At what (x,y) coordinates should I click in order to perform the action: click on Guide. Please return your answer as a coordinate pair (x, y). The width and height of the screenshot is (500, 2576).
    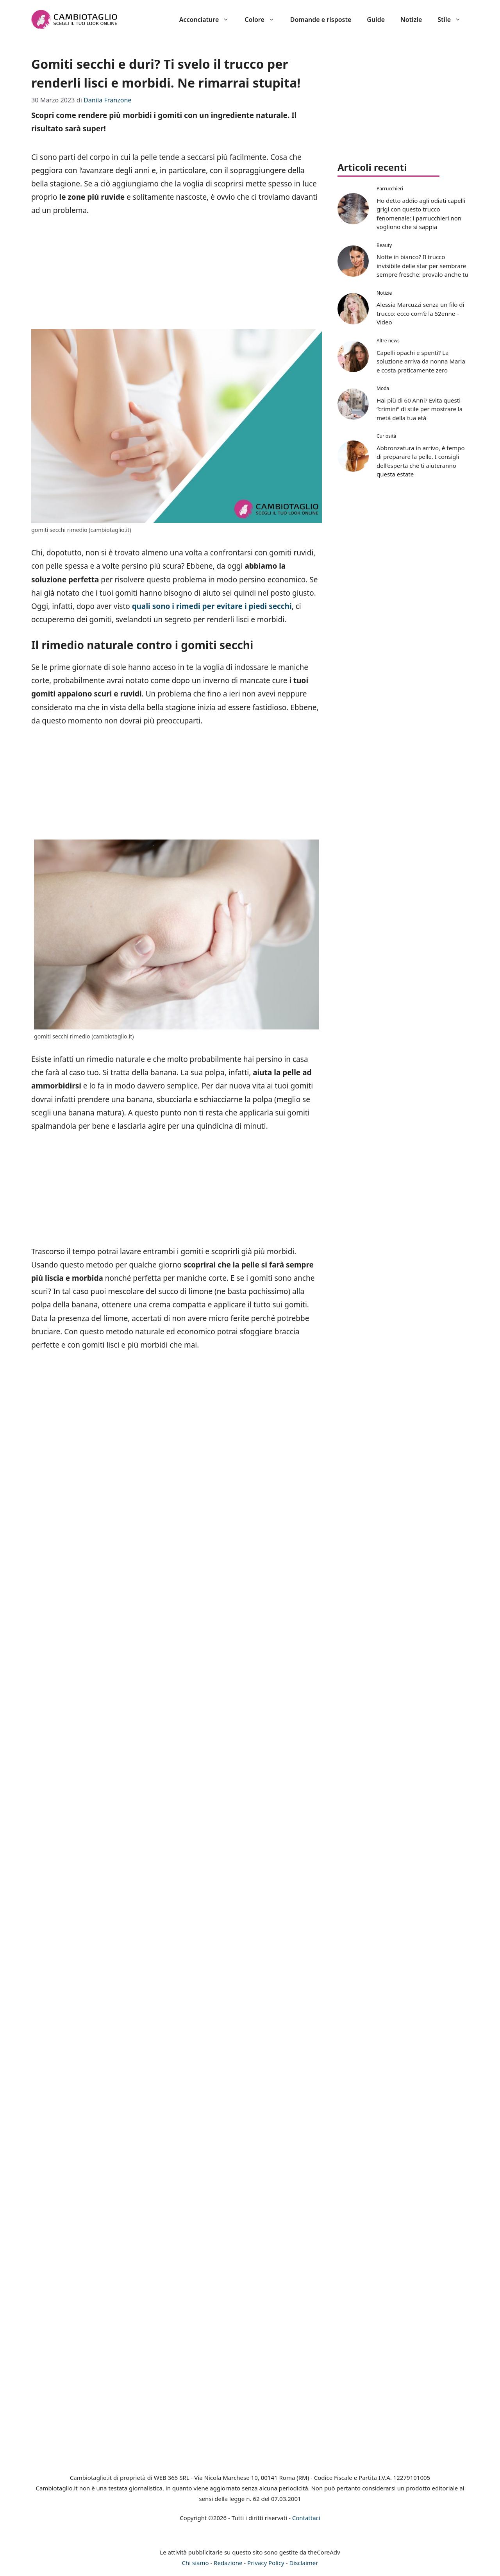
    Looking at the image, I should click on (376, 19).